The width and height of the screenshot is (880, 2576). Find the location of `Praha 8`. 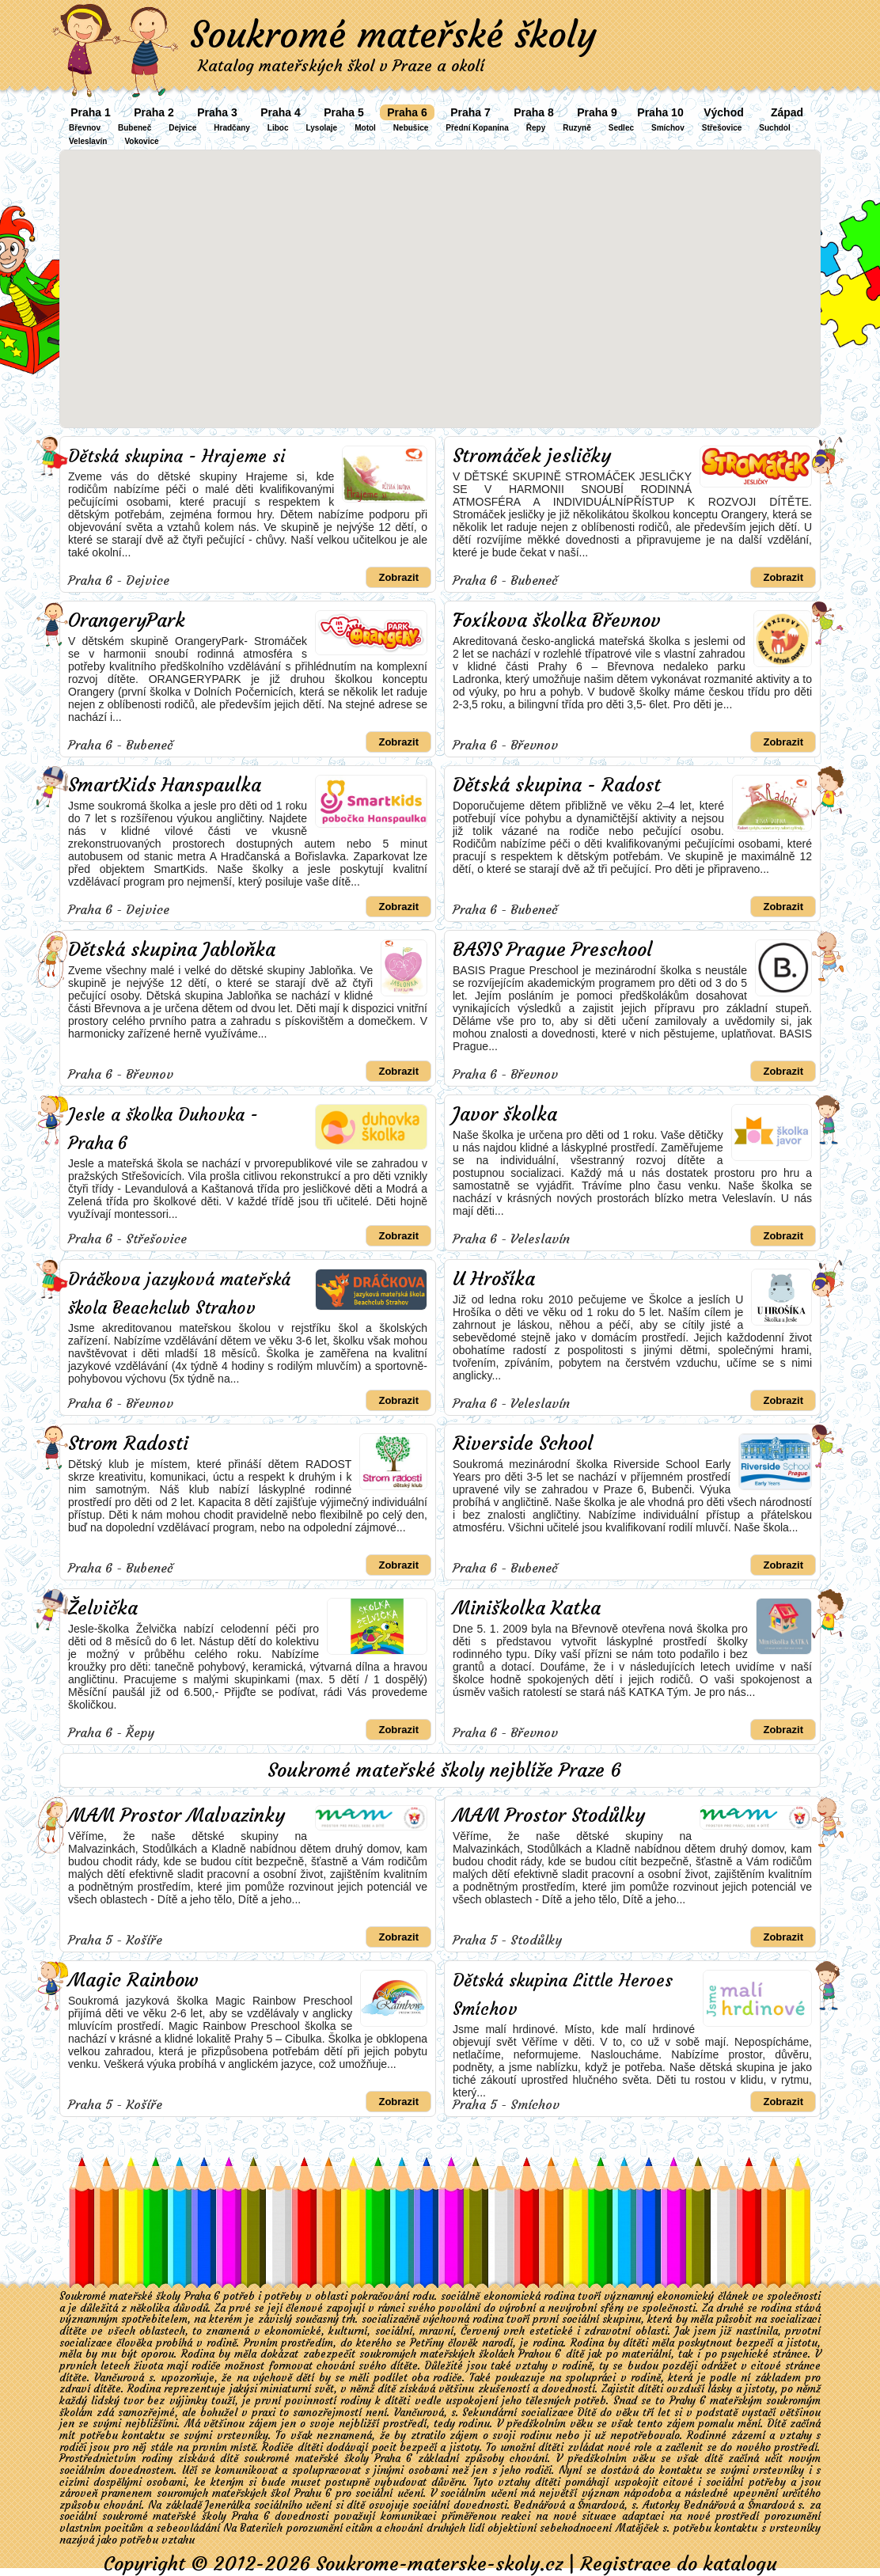

Praha 8 is located at coordinates (534, 112).